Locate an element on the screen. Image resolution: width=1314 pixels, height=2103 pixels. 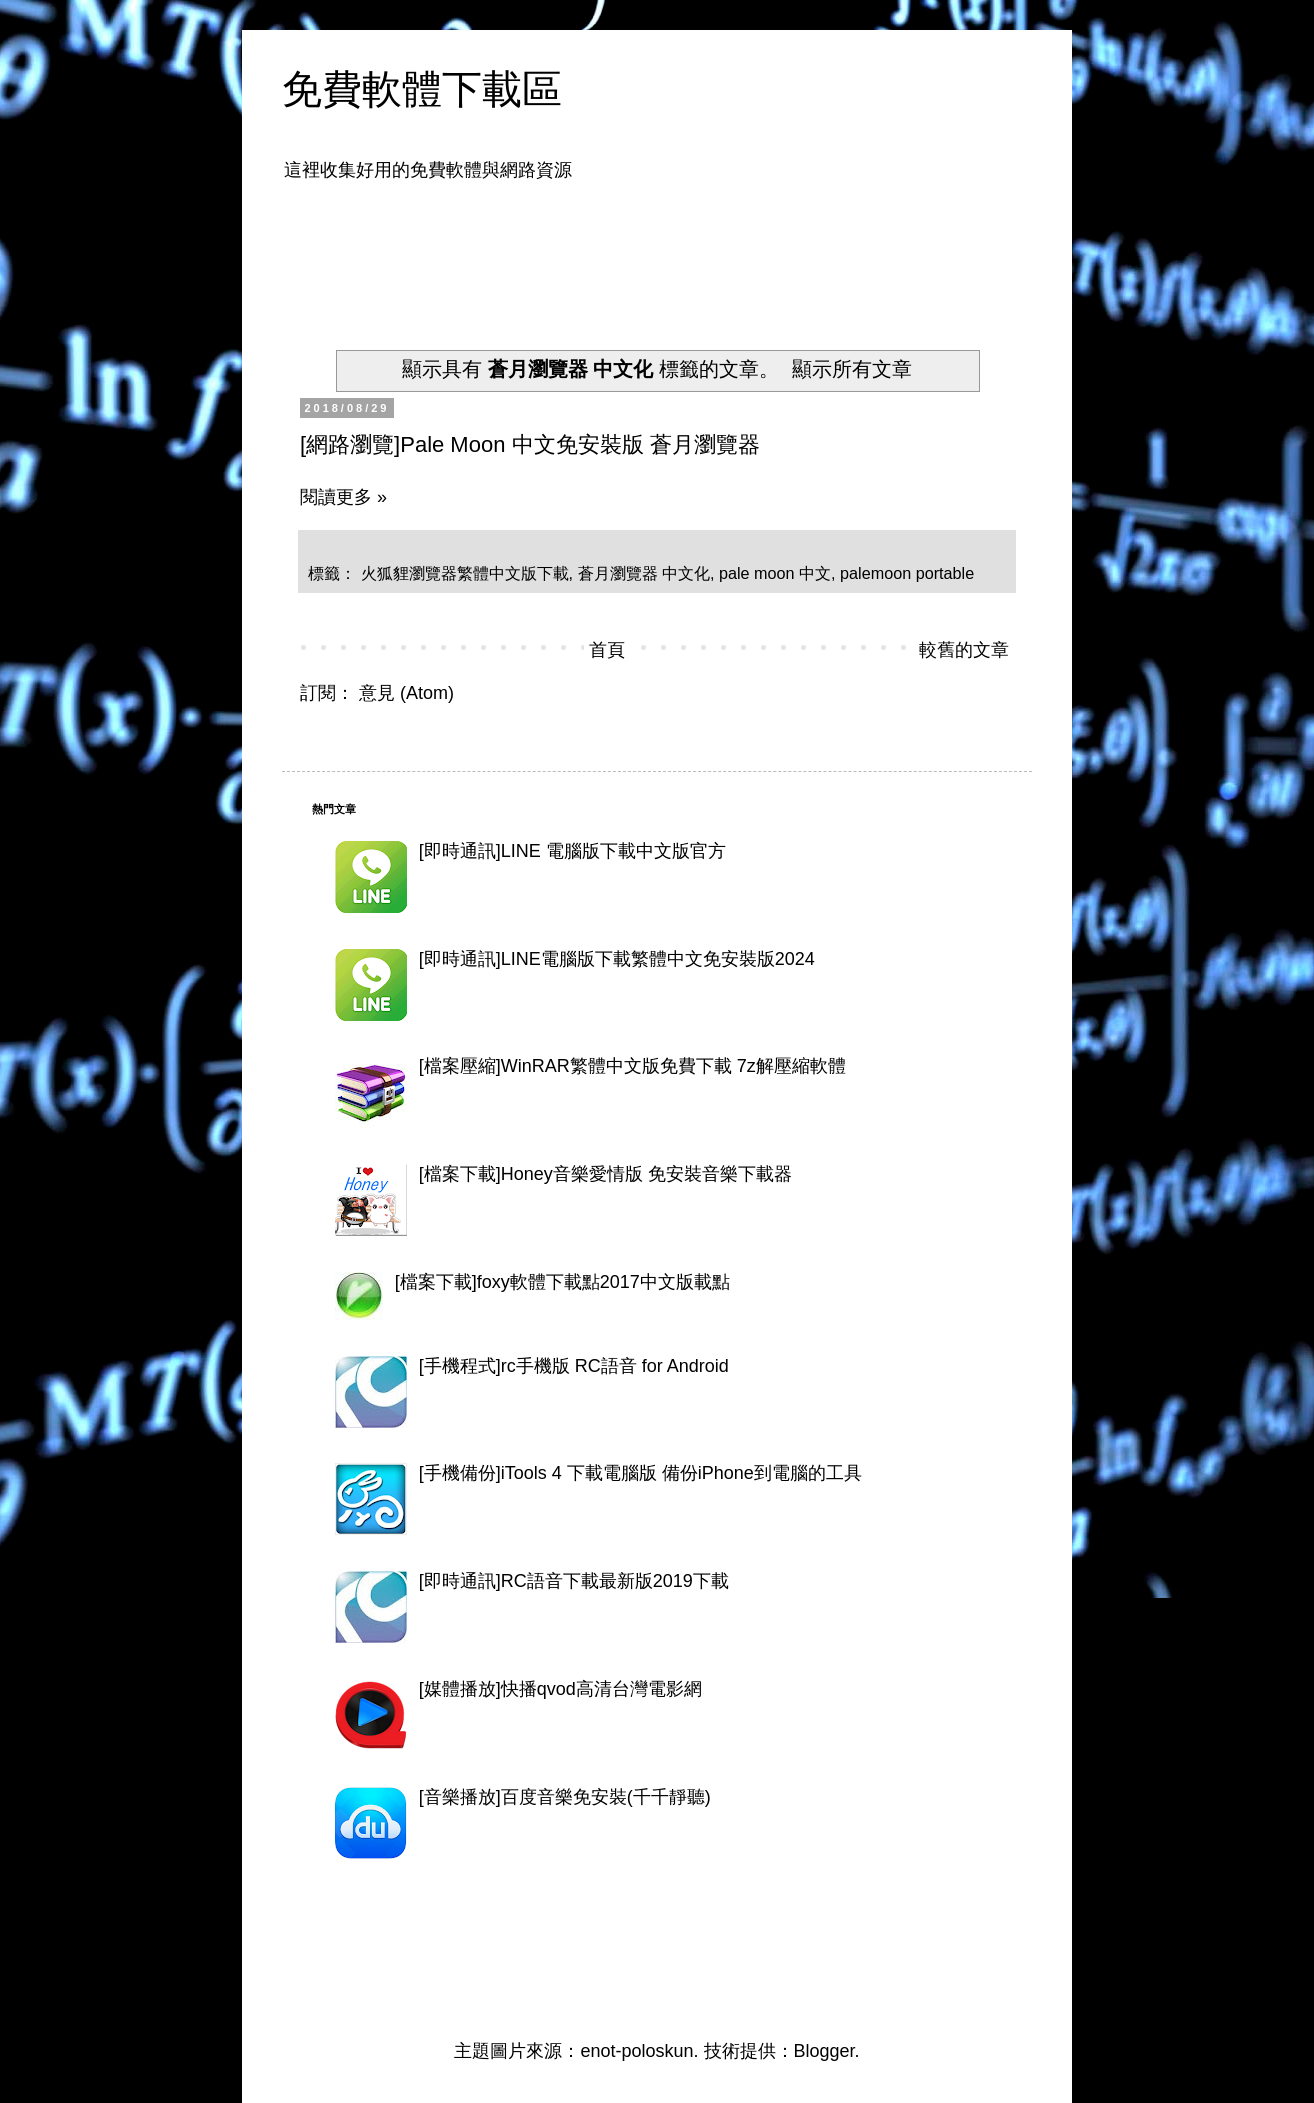
[檔案壓縮]WinRAR繁體中文版免費下載 7z解壓縮軟體 is located at coordinates (632, 1066).